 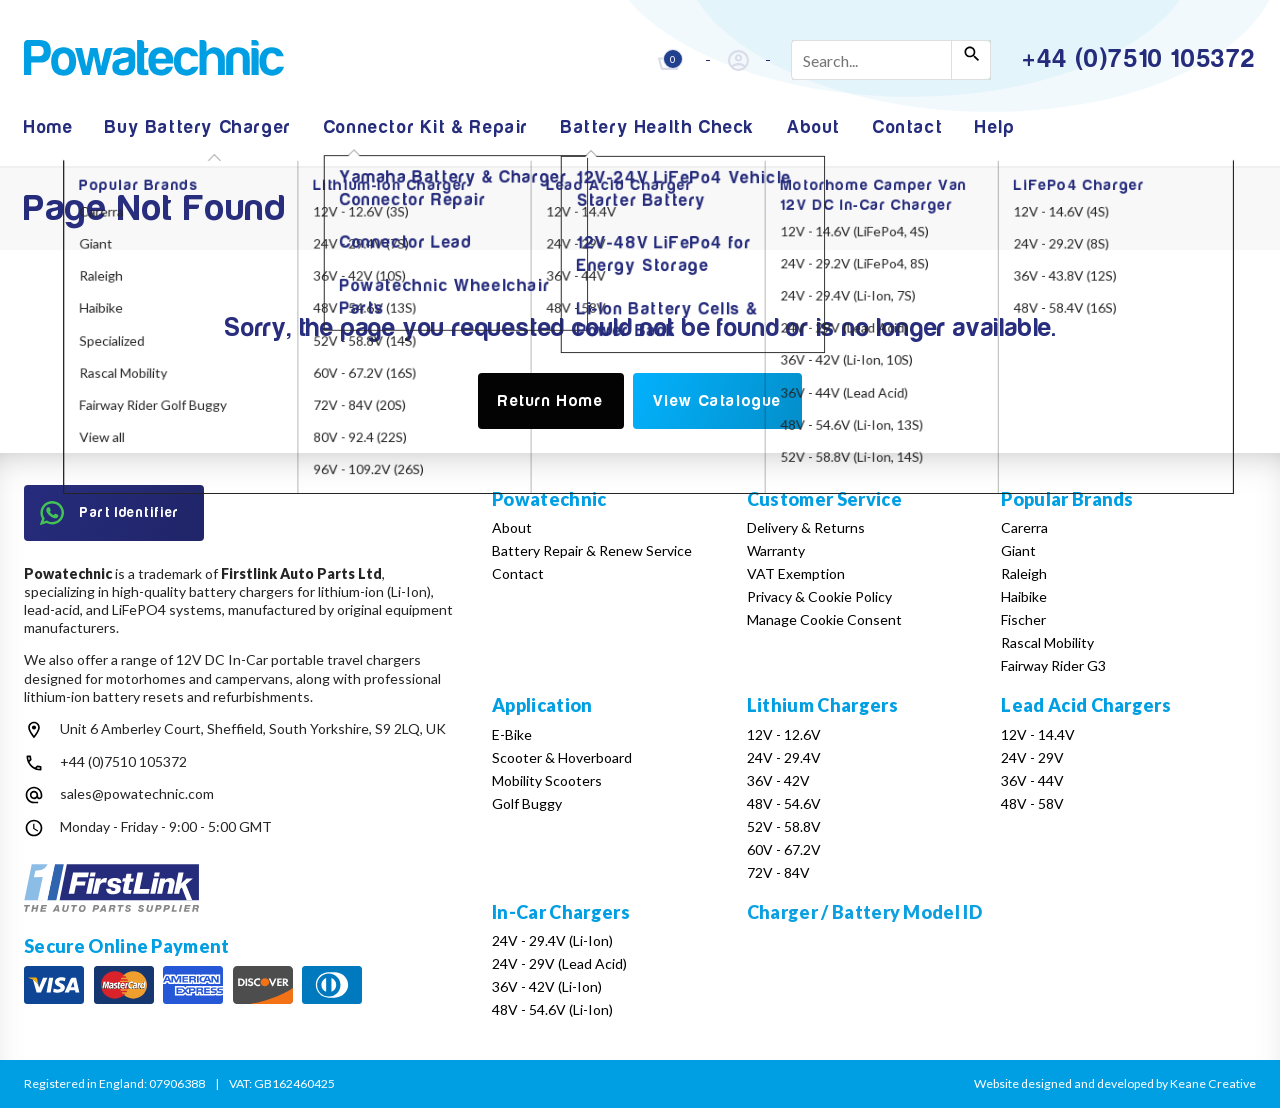 What do you see at coordinates (908, 127) in the screenshot?
I see `Contact` at bounding box center [908, 127].